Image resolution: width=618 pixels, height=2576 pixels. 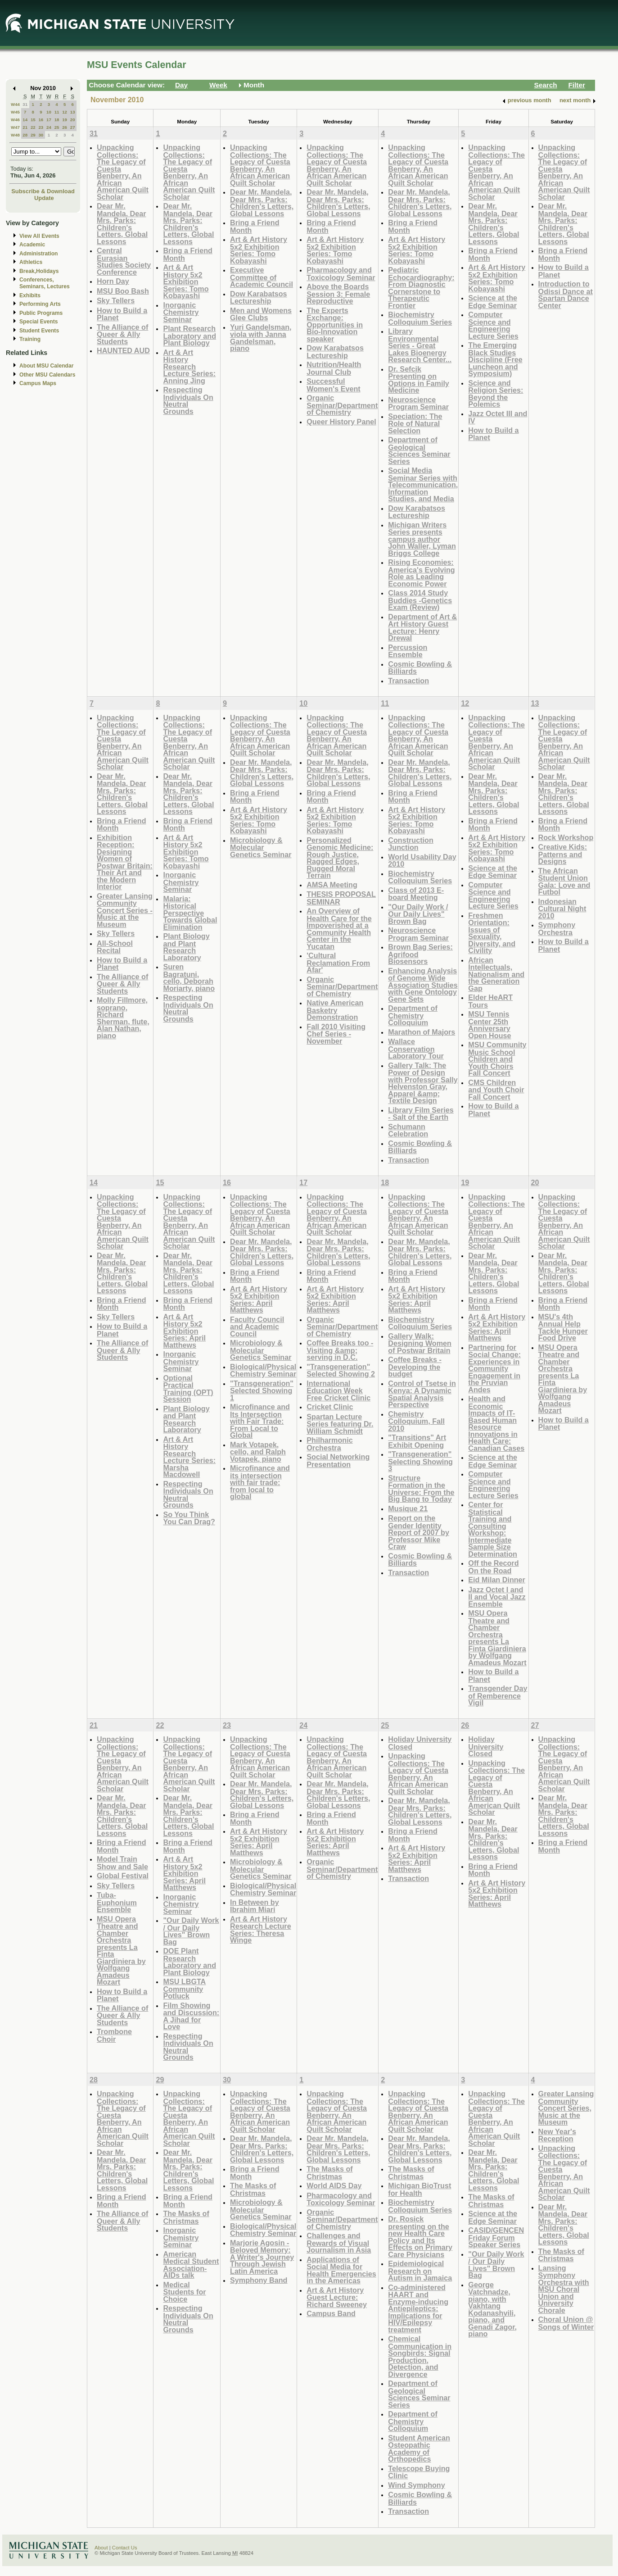 I want to click on The Emerging Black Studies Discipline (Free Luncheon and Symposium), so click(x=495, y=359).